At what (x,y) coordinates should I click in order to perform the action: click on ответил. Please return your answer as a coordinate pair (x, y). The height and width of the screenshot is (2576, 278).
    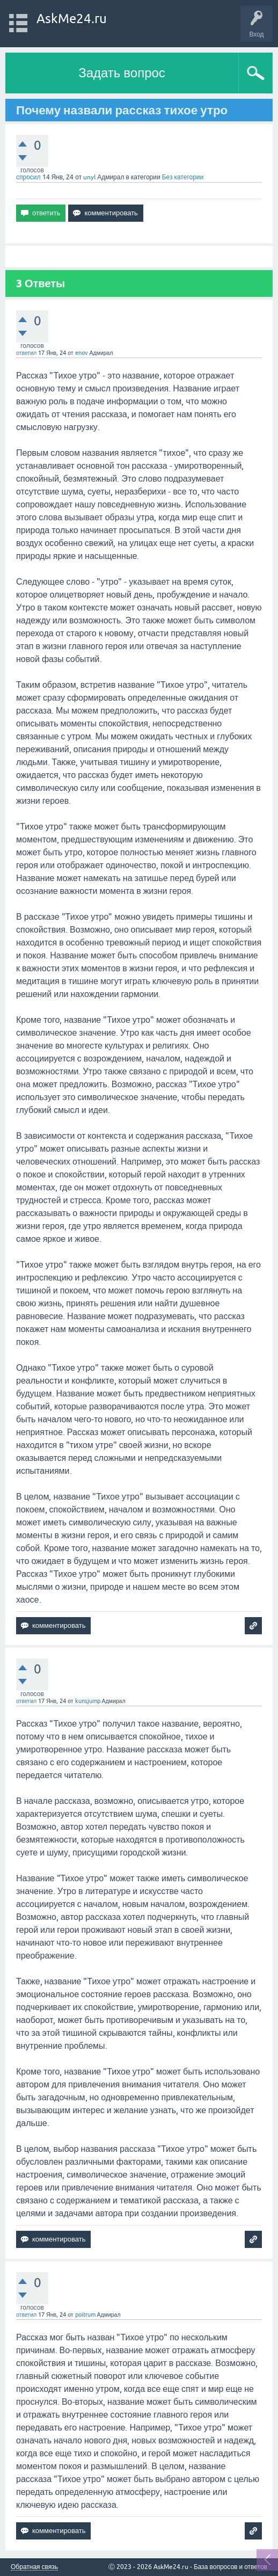
    Looking at the image, I should click on (26, 353).